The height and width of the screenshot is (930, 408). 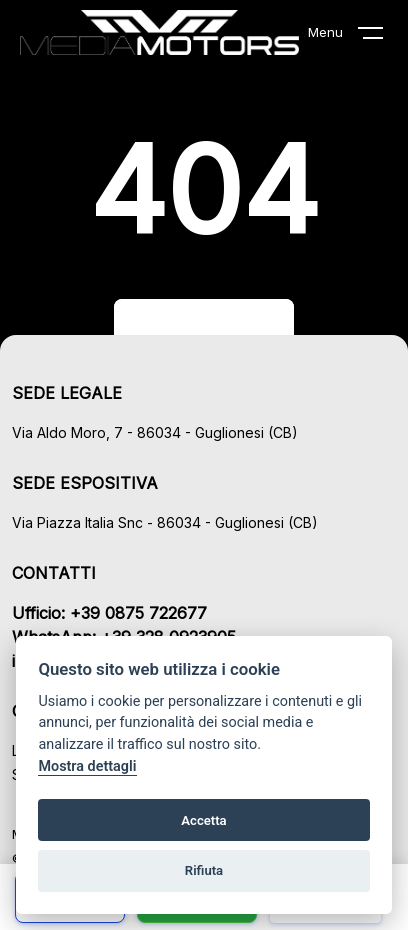 What do you see at coordinates (204, 870) in the screenshot?
I see `Rifiuta` at bounding box center [204, 870].